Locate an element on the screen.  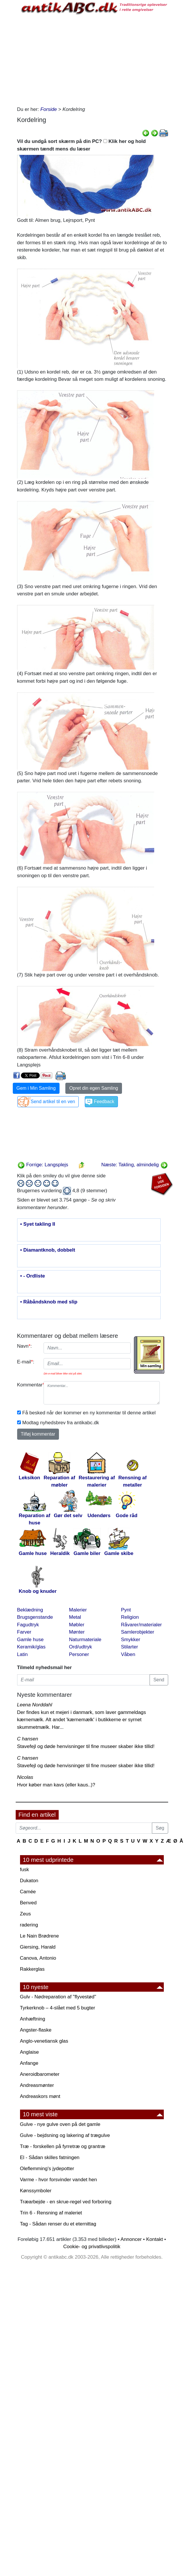
Send artikel til en ven is located at coordinates (53, 1101).